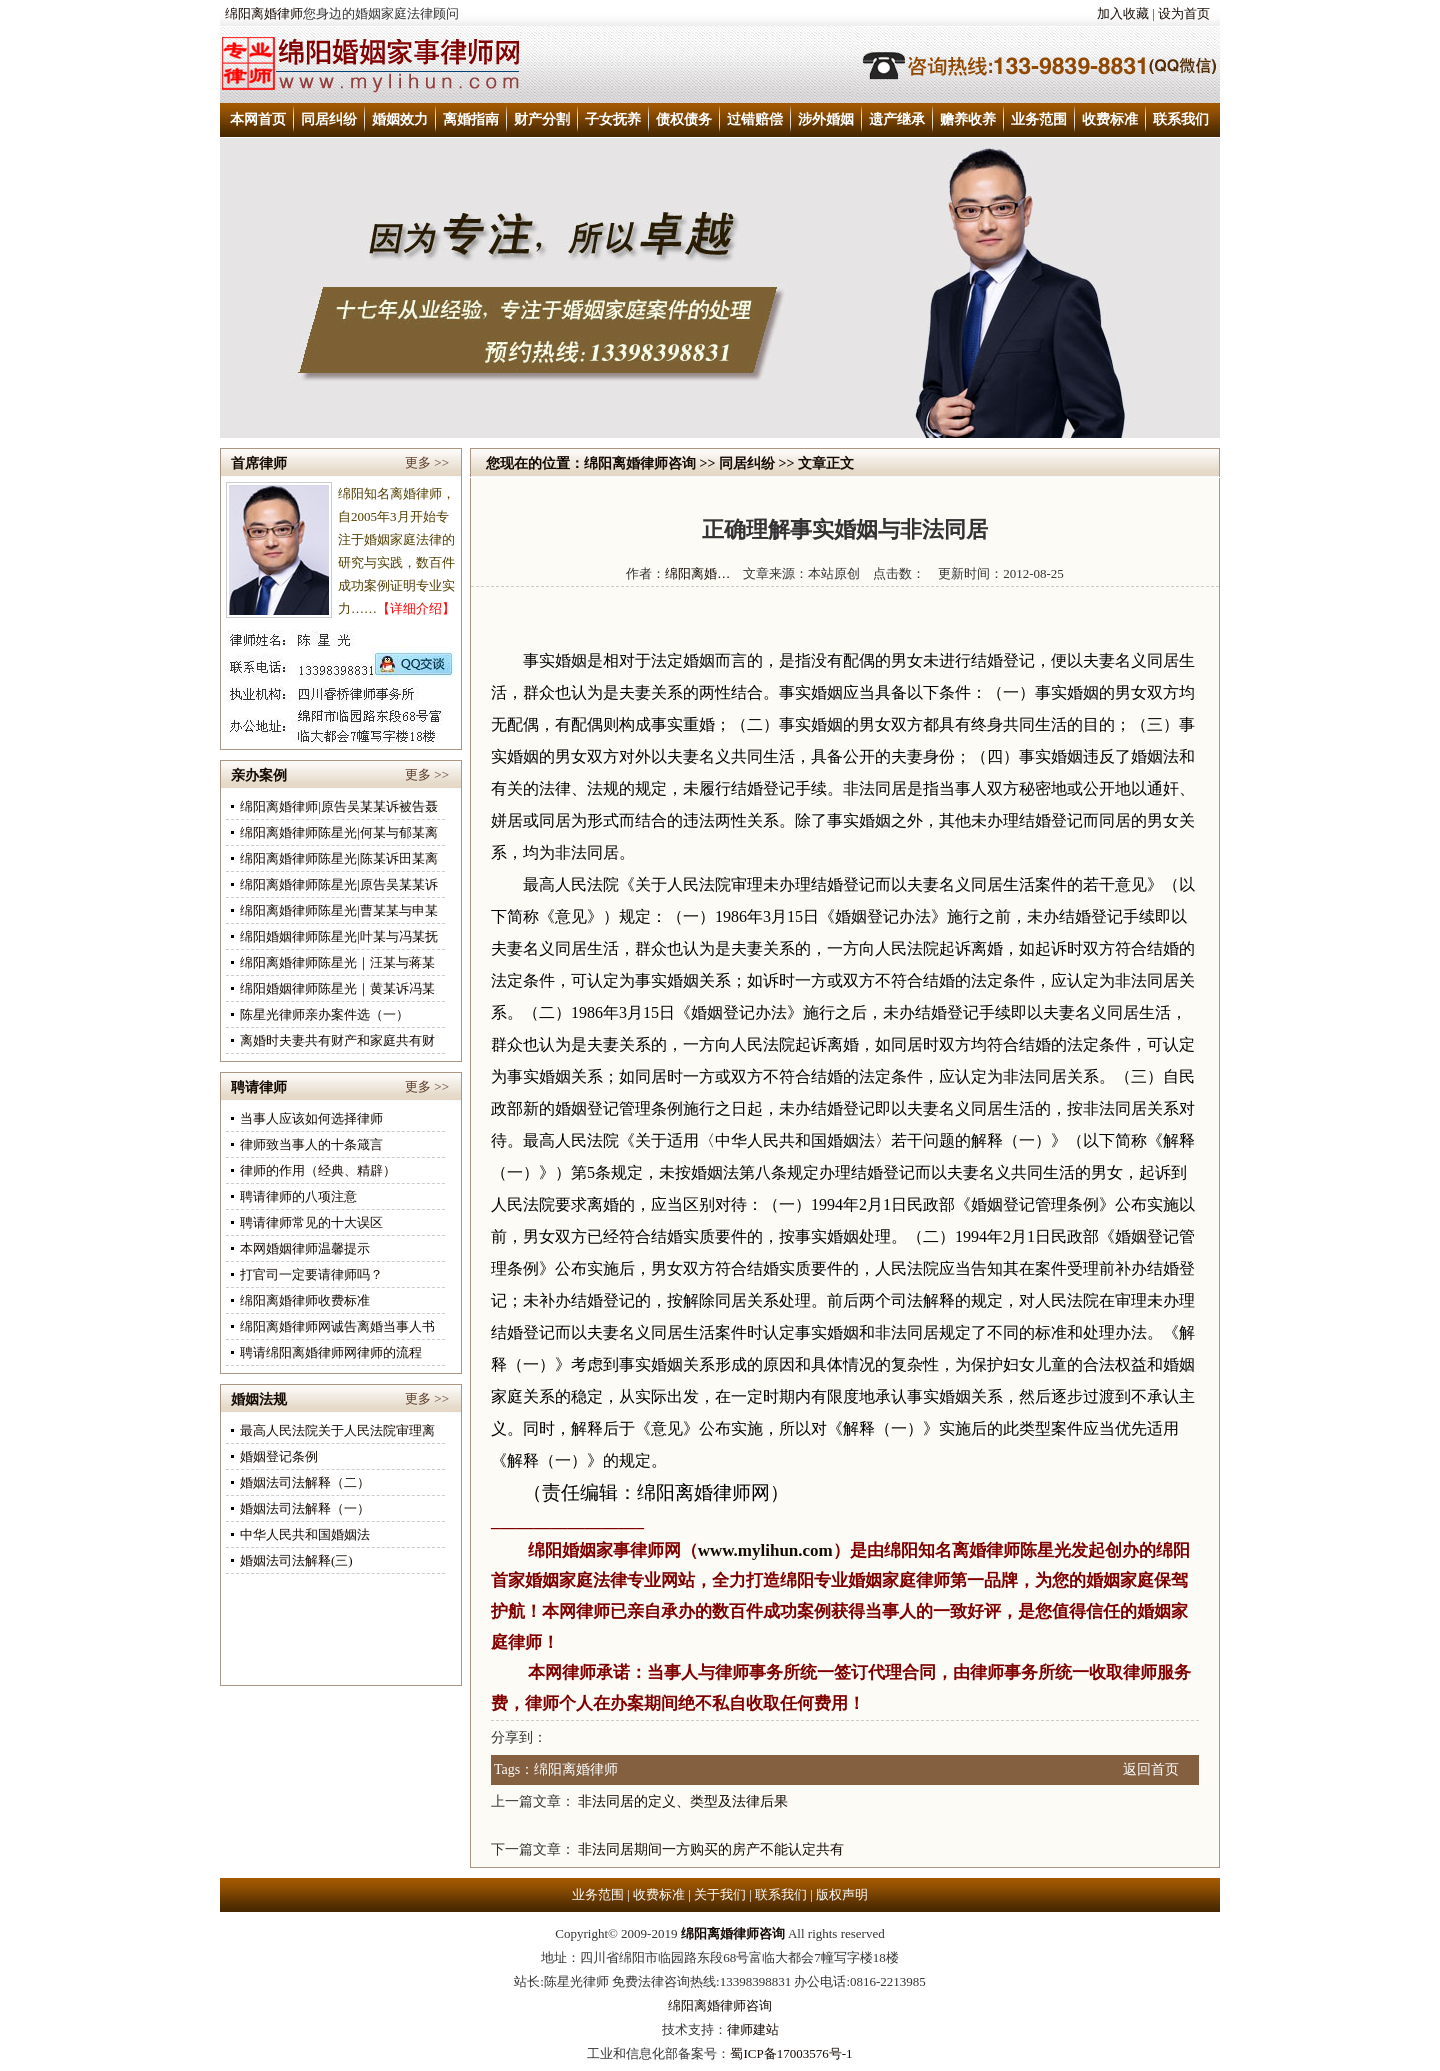 The width and height of the screenshot is (1440, 2071). I want to click on 遗产继承, so click(897, 119).